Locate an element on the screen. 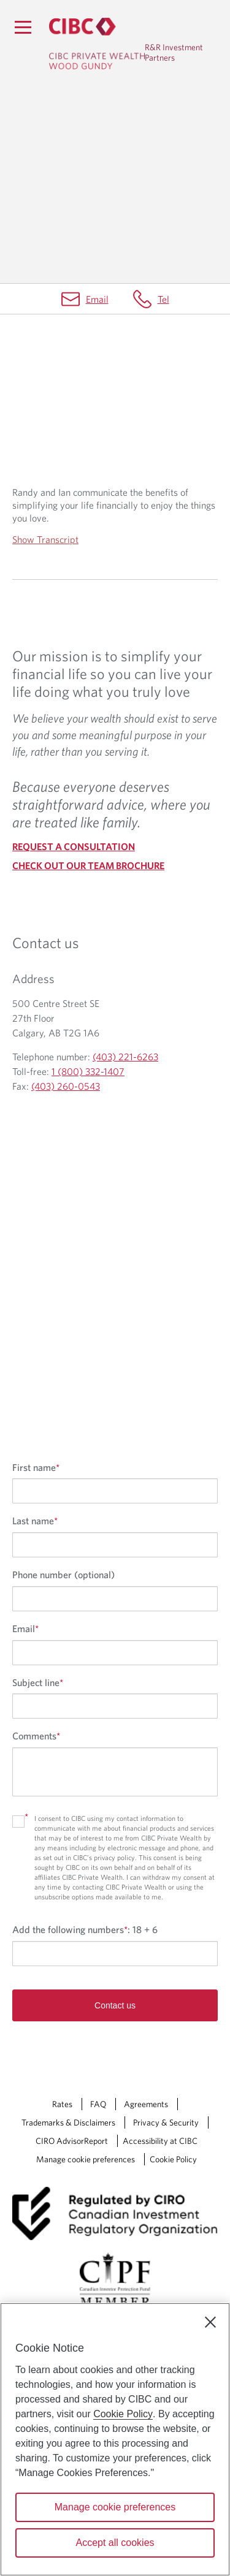  Contact us is located at coordinates (115, 2005).